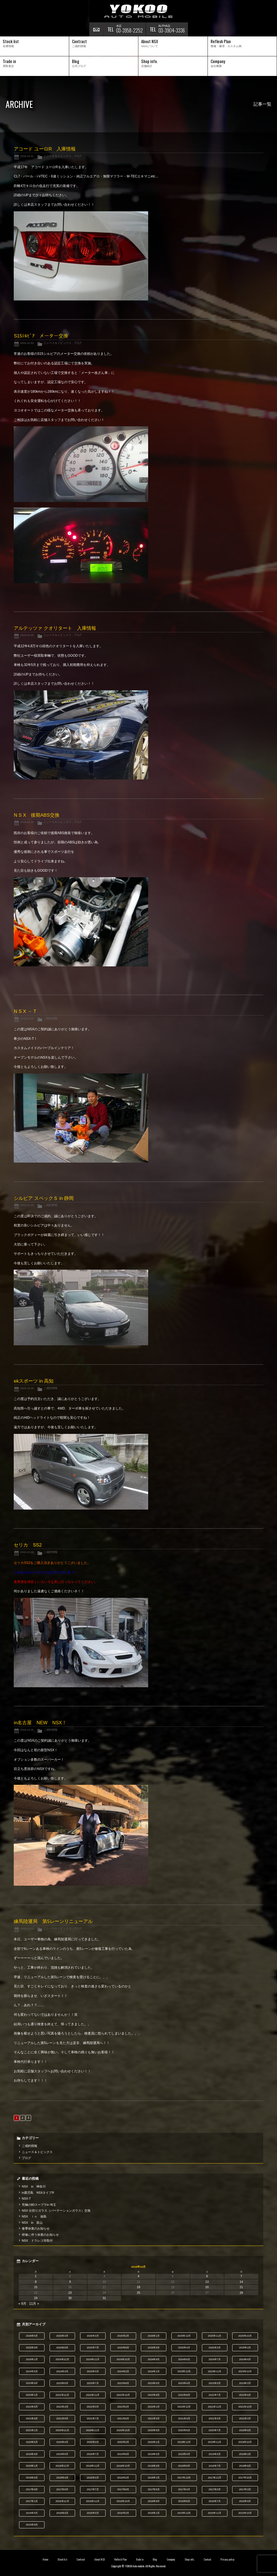 The height and width of the screenshot is (2576, 277). I want to click on 2022年5月, so click(32, 2406).